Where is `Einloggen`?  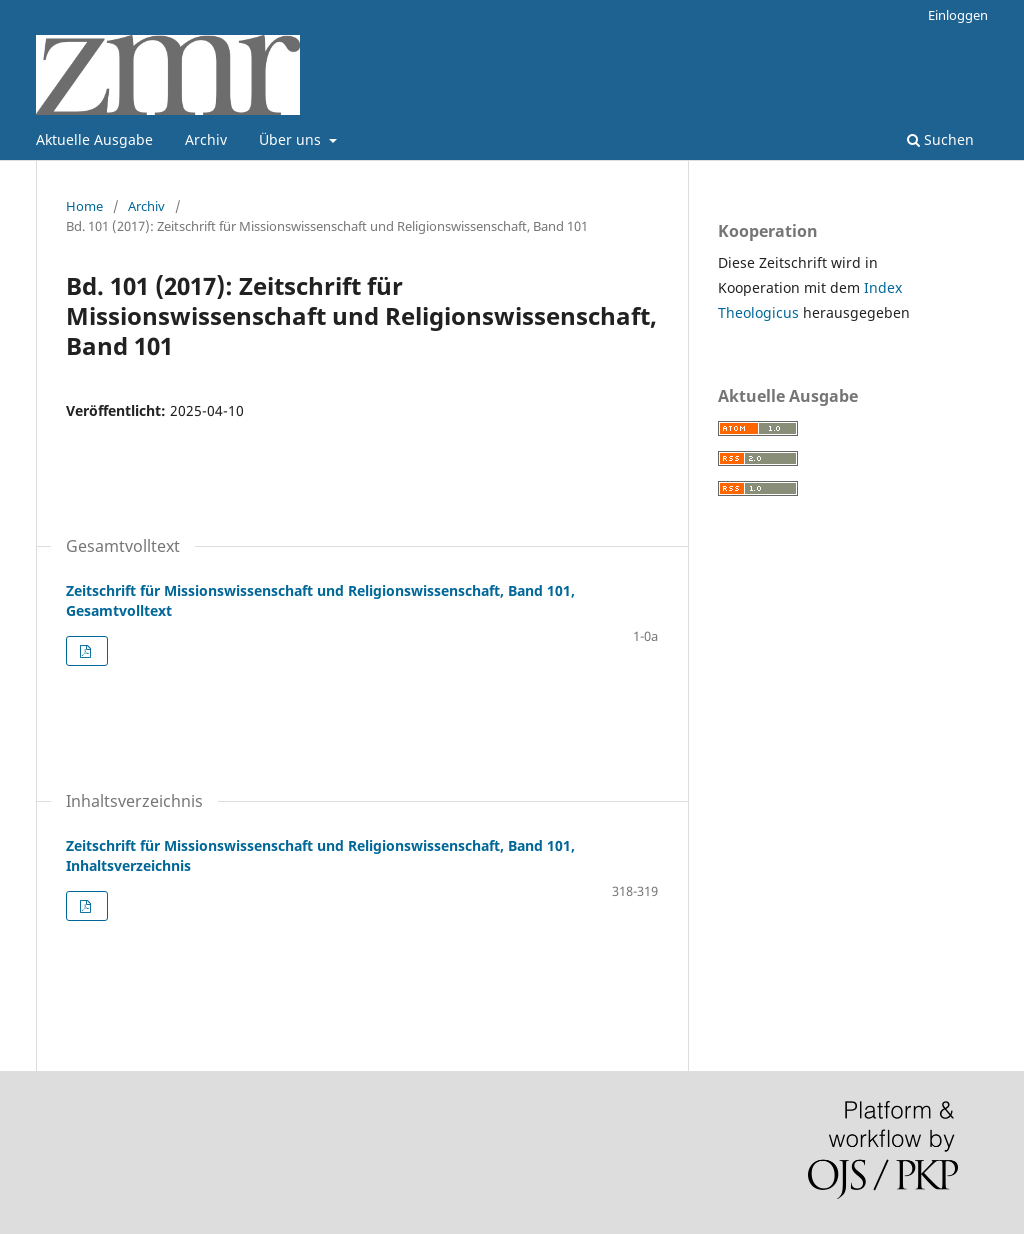 Einloggen is located at coordinates (958, 15).